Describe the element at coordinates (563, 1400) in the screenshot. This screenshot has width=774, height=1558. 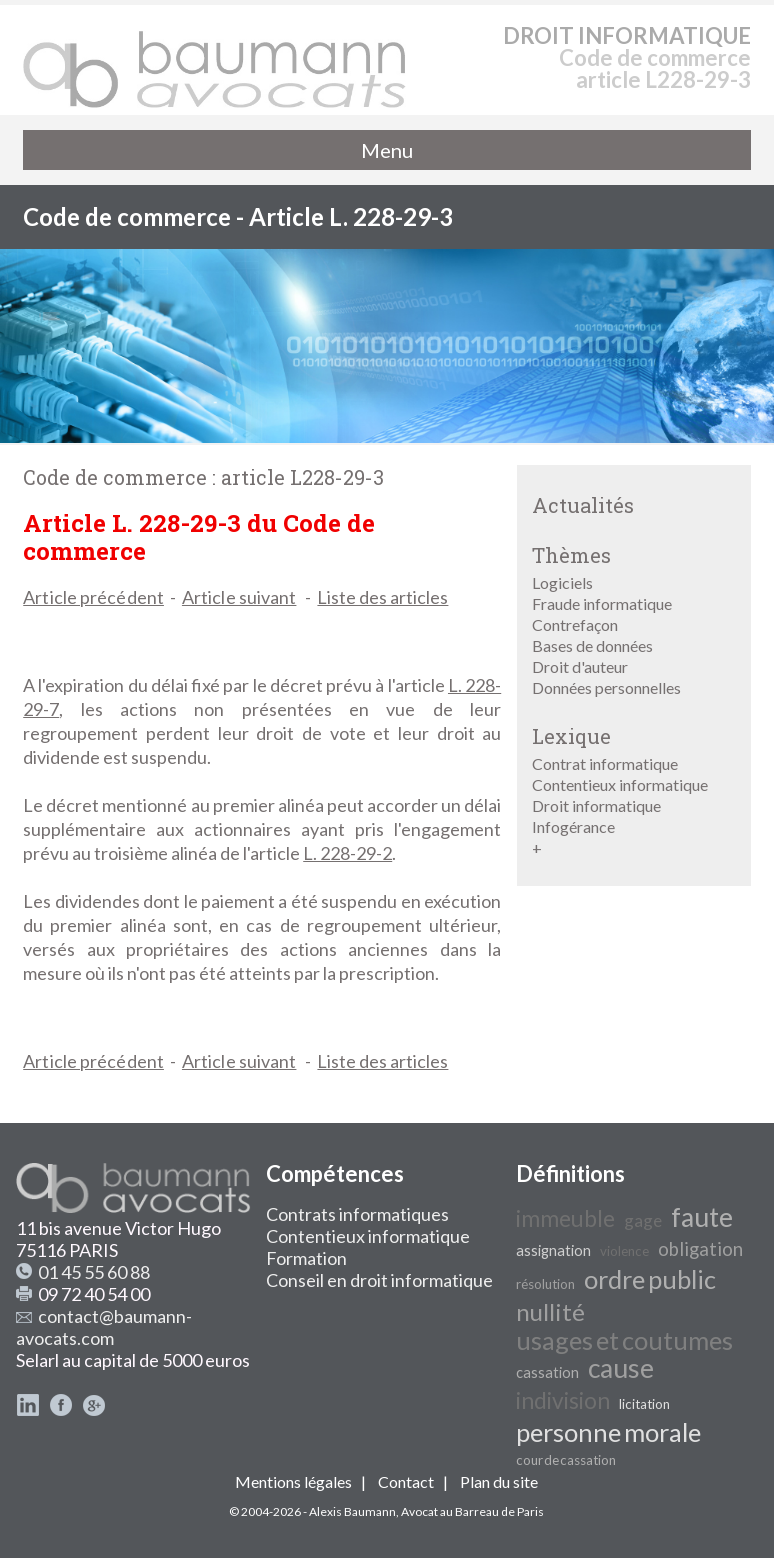
I see `indivision` at that location.